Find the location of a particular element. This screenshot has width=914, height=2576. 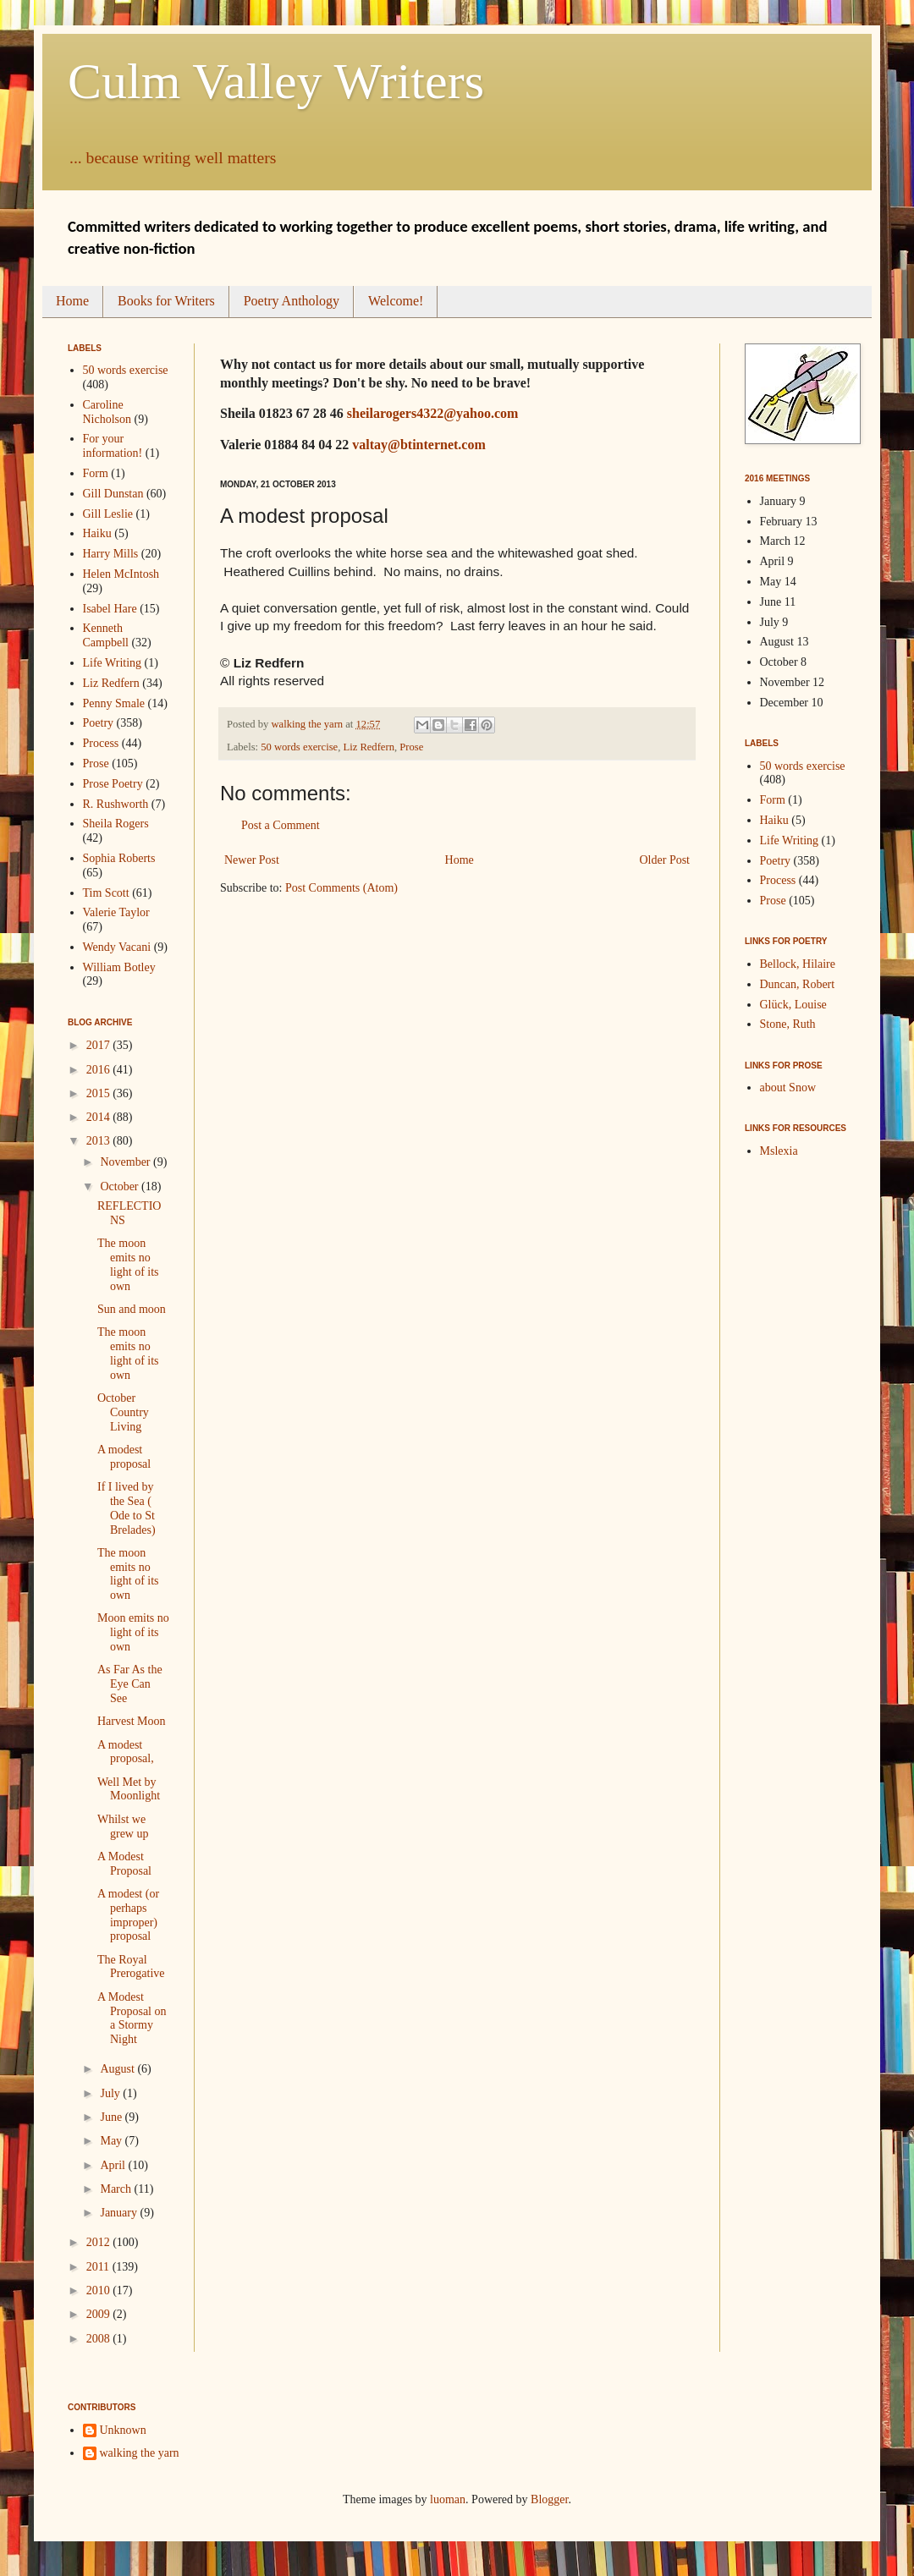

If I lived by the Sea ( Ode to St Brelades) is located at coordinates (126, 1507).